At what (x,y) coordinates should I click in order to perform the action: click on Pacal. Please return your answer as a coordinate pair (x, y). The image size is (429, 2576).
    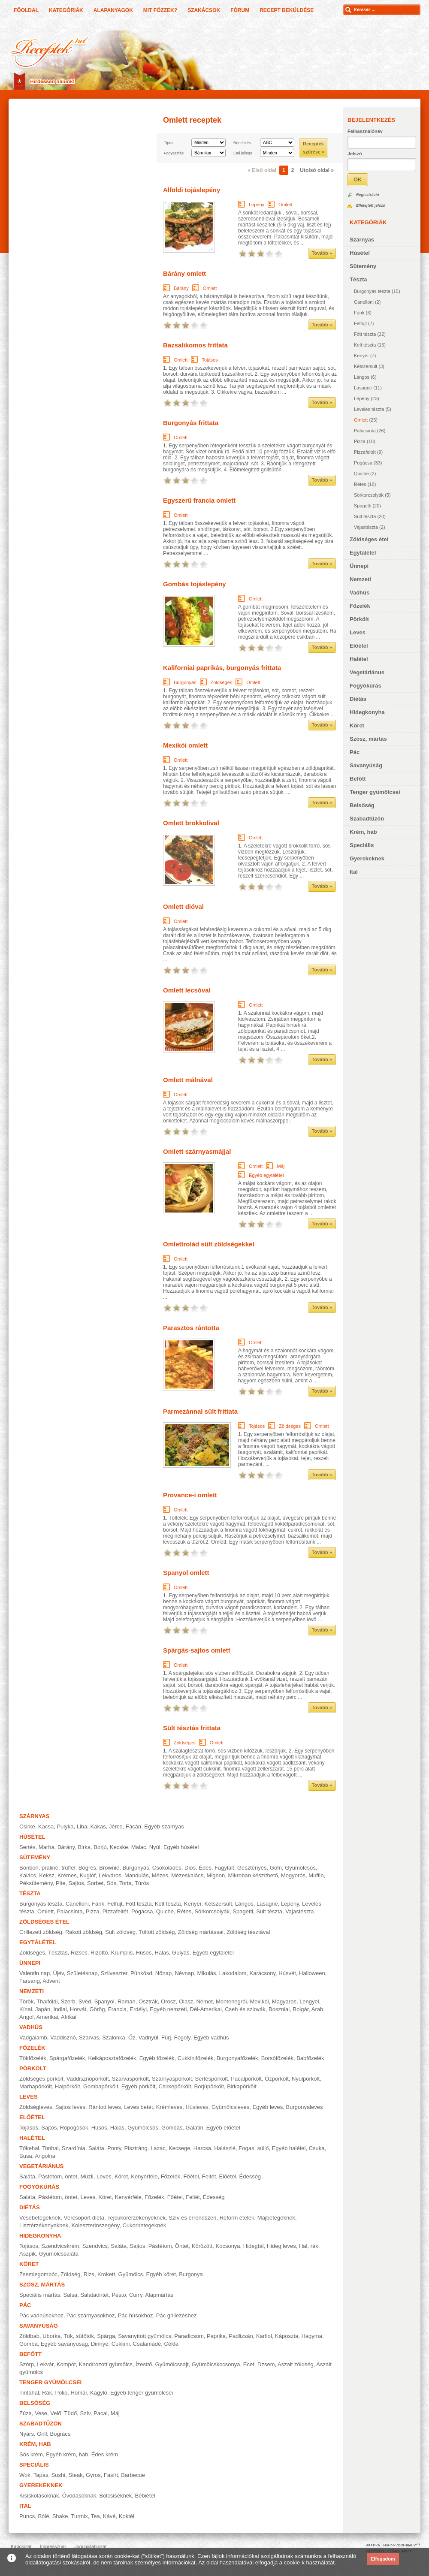
    Looking at the image, I should click on (101, 2413).